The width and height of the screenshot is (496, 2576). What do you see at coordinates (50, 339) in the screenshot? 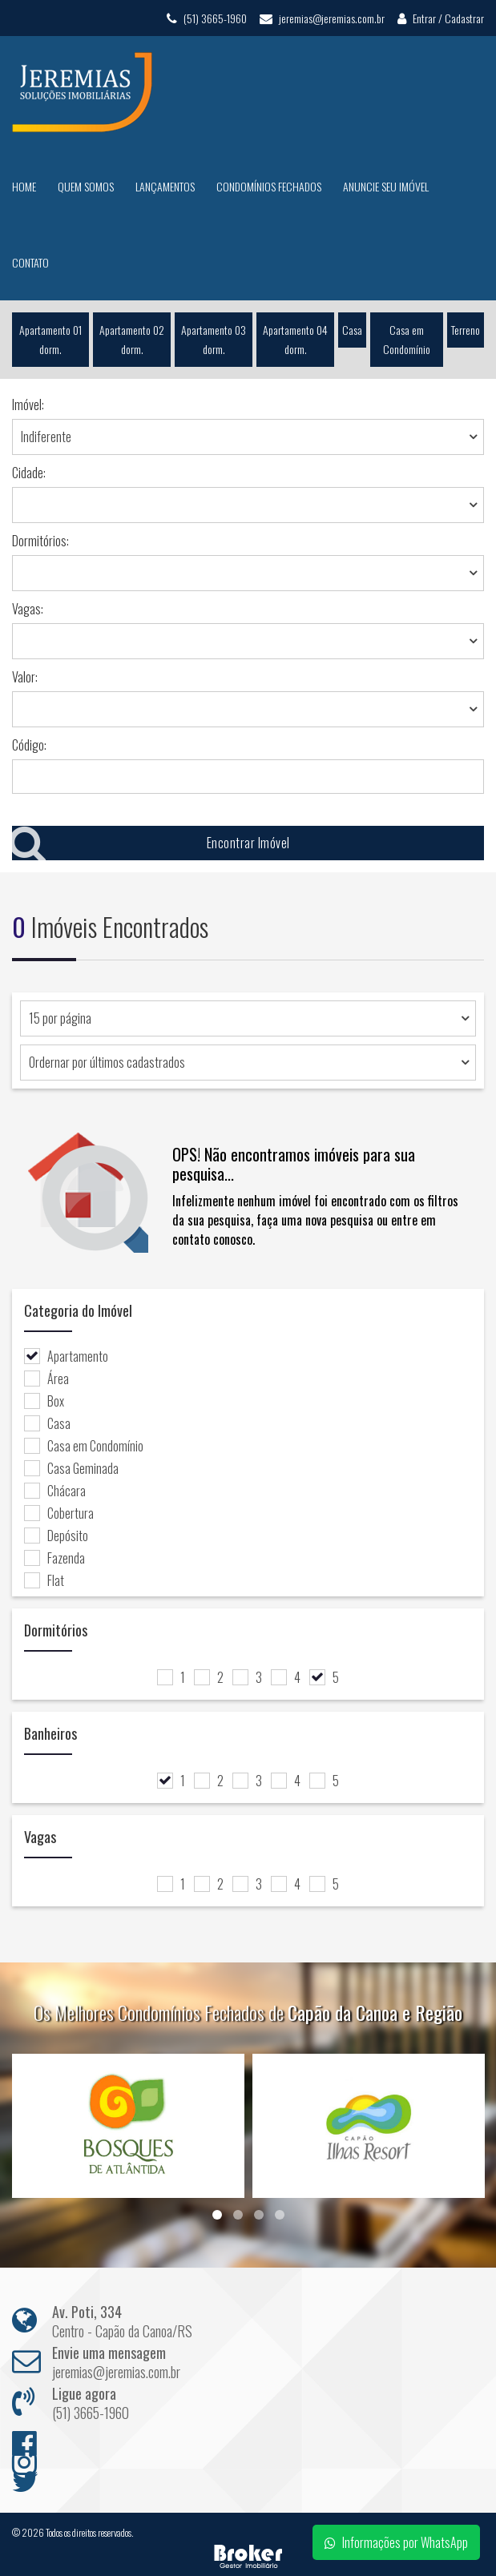
I see `Apartamento 01 dorm.` at bounding box center [50, 339].